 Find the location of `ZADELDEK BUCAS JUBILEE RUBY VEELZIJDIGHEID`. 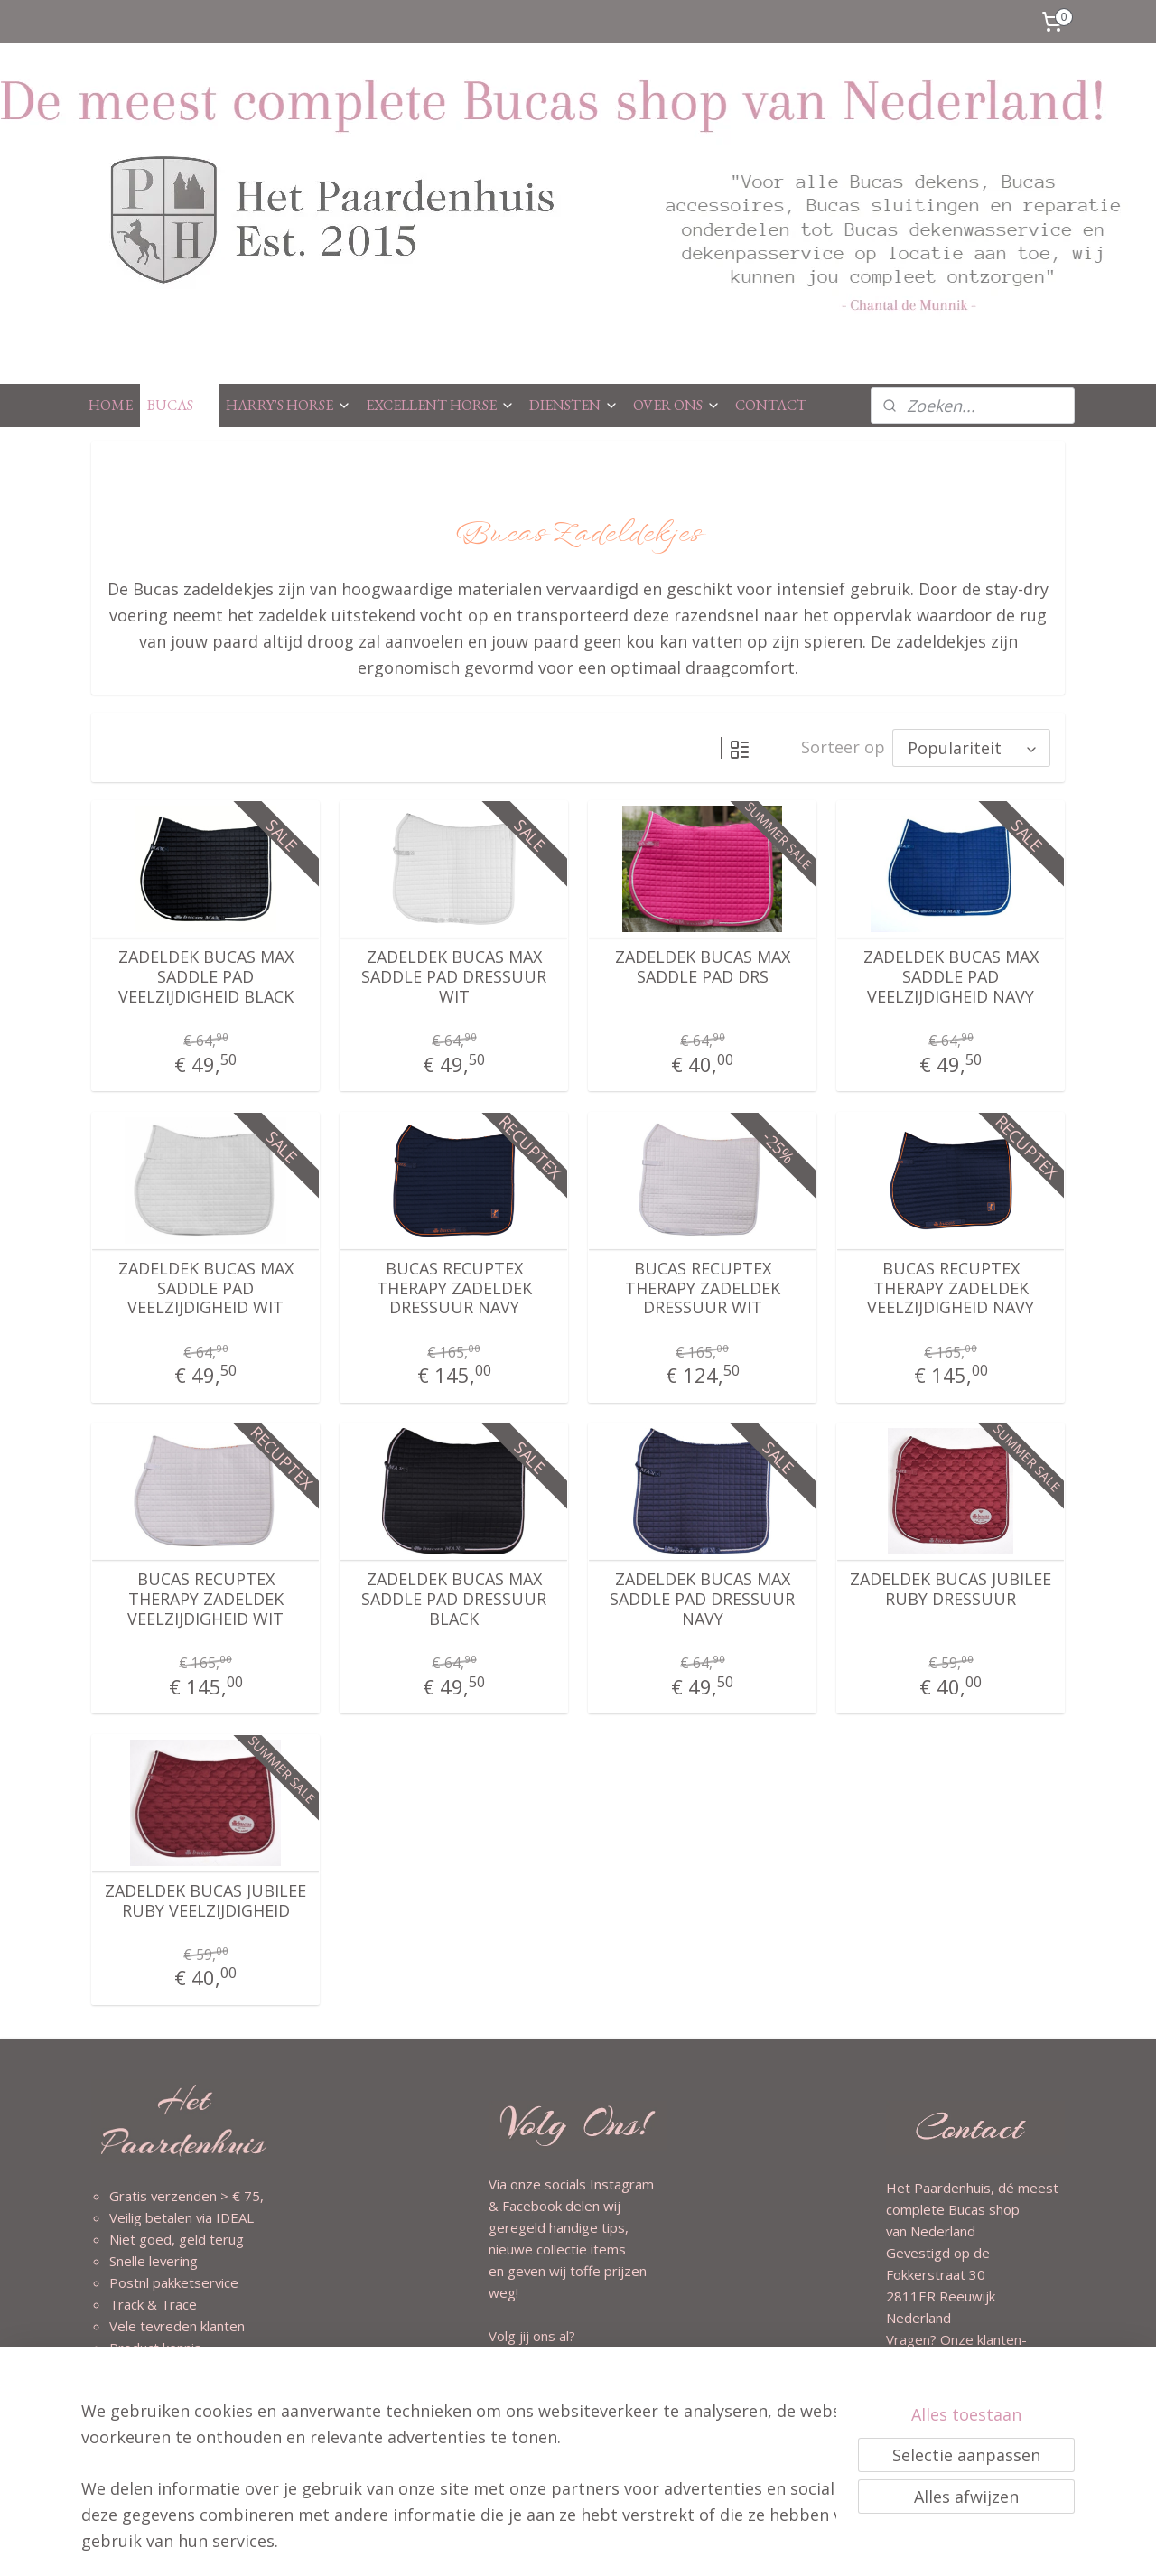

ZADELDEK BUCAS JUBILEE RUBY VEELZIJDIGHEID is located at coordinates (205, 1900).